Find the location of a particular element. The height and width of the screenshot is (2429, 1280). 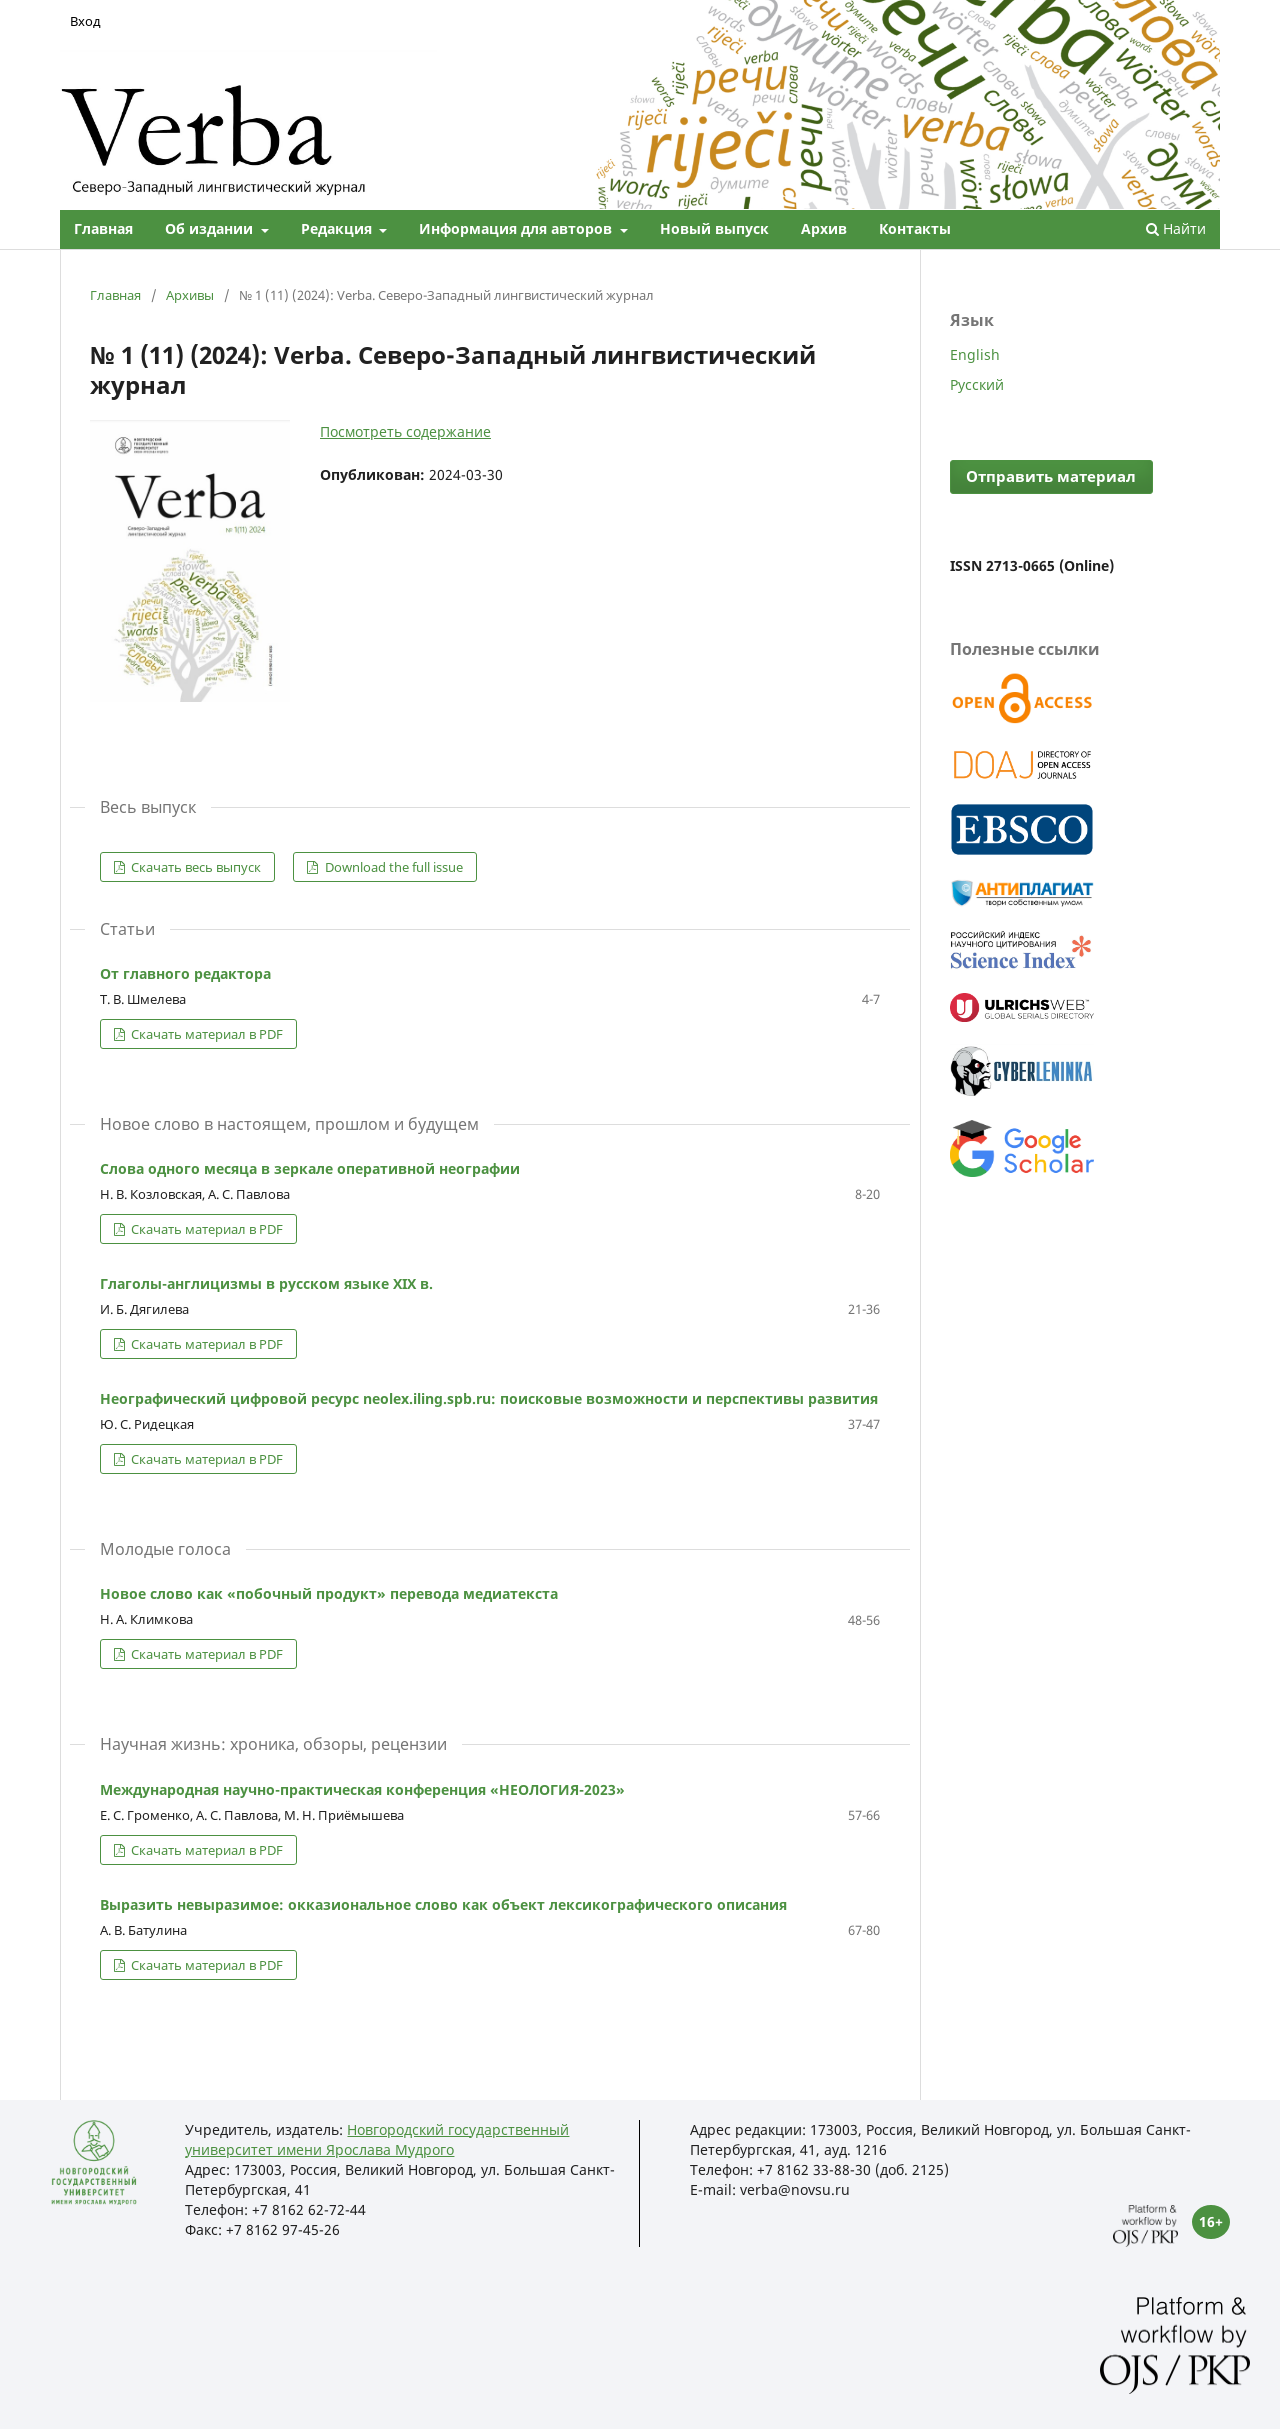

Найти is located at coordinates (1176, 228).